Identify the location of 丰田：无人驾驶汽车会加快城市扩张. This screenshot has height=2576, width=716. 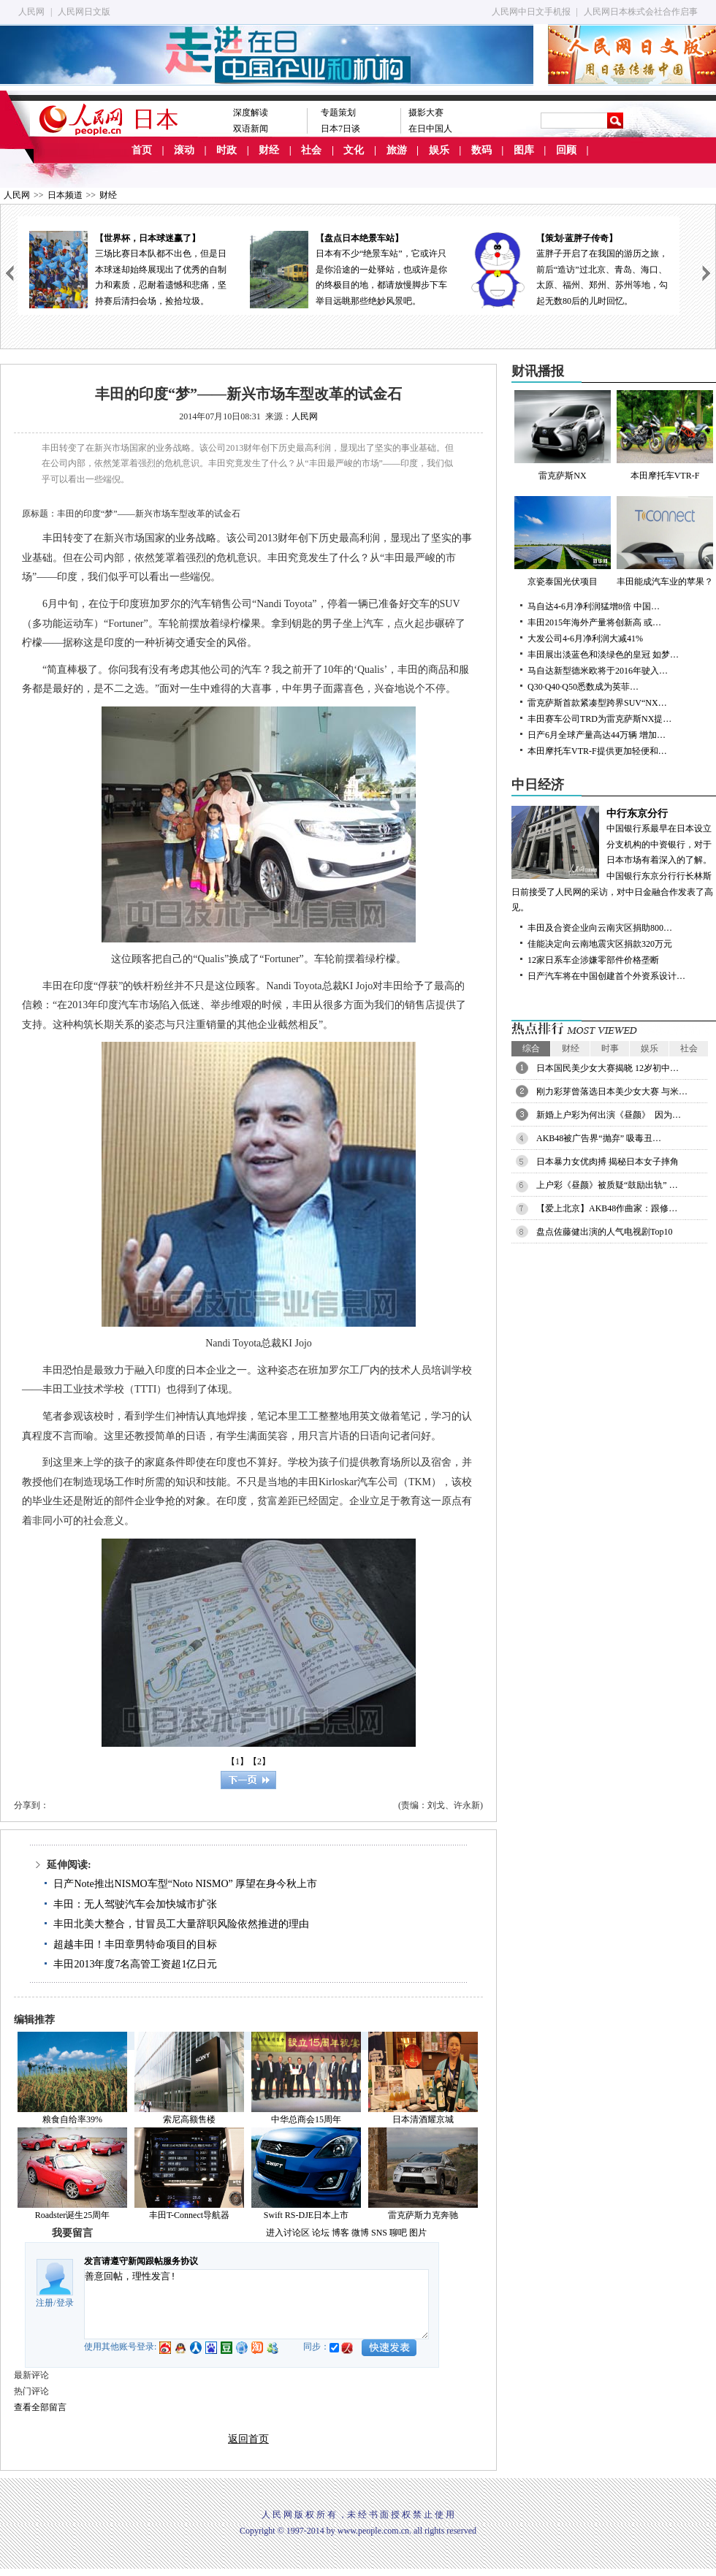
(135, 1904).